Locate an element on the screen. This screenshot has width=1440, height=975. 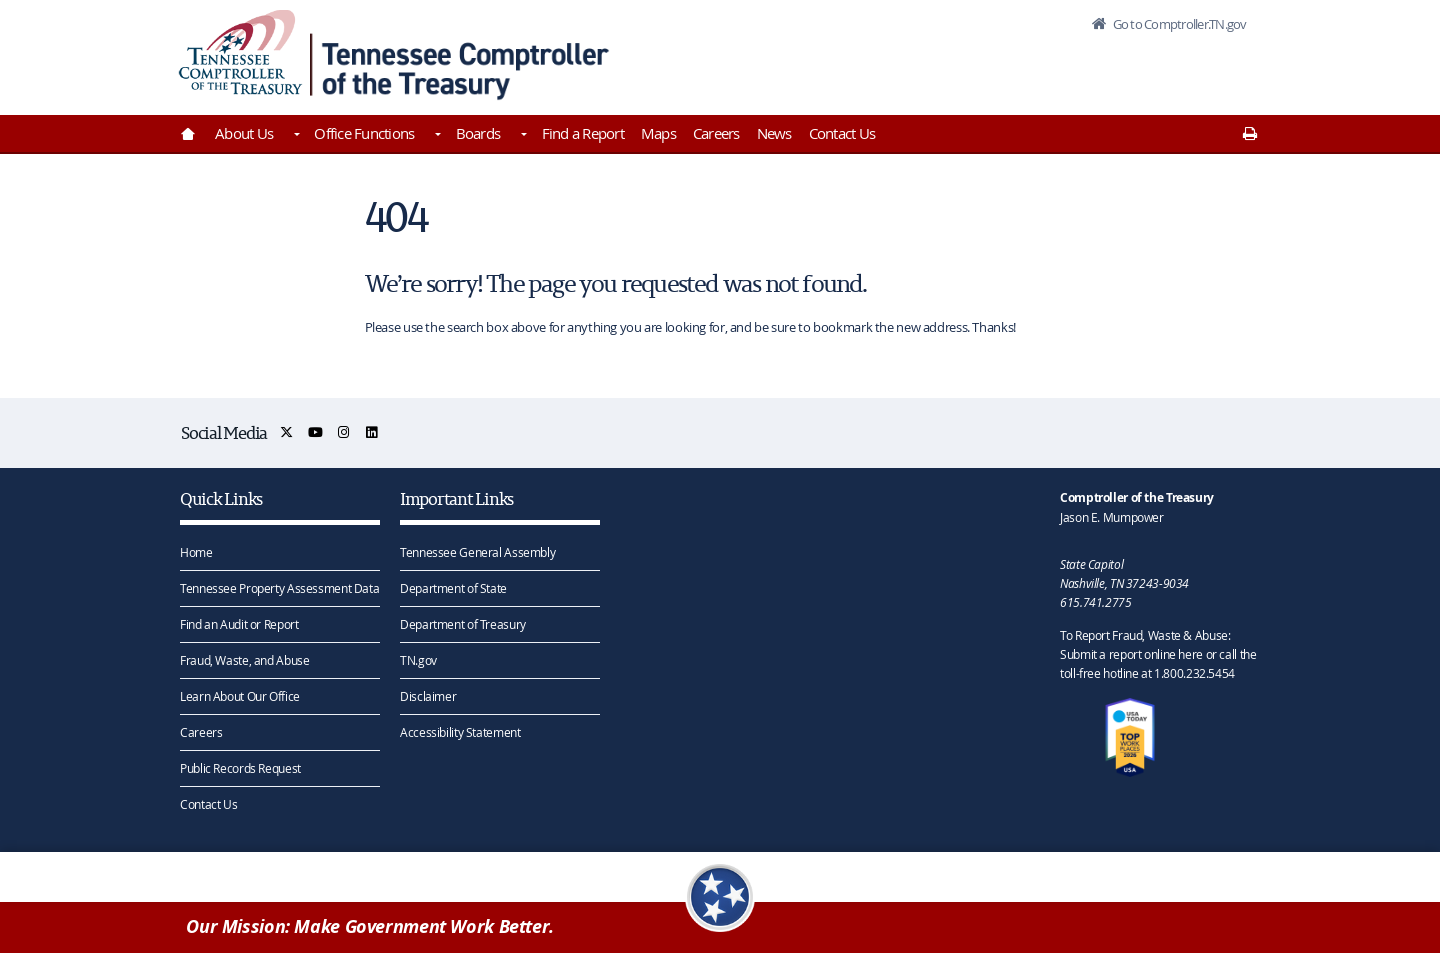
Find a Report is located at coordinates (583, 133).